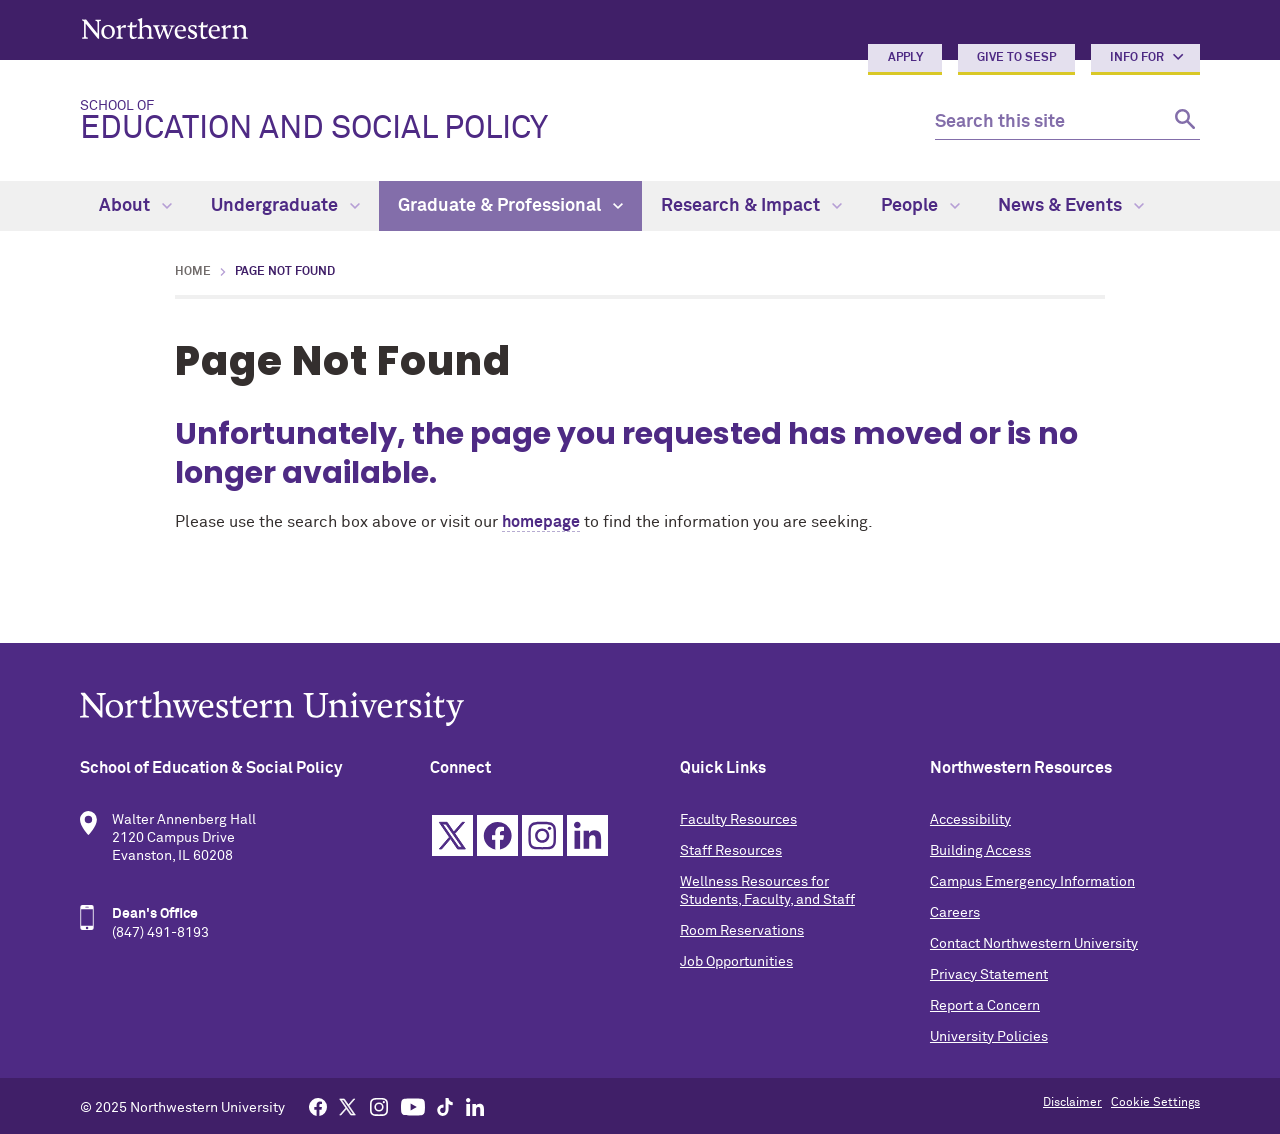  Describe the element at coordinates (731, 851) in the screenshot. I see `Staff Resources` at that location.